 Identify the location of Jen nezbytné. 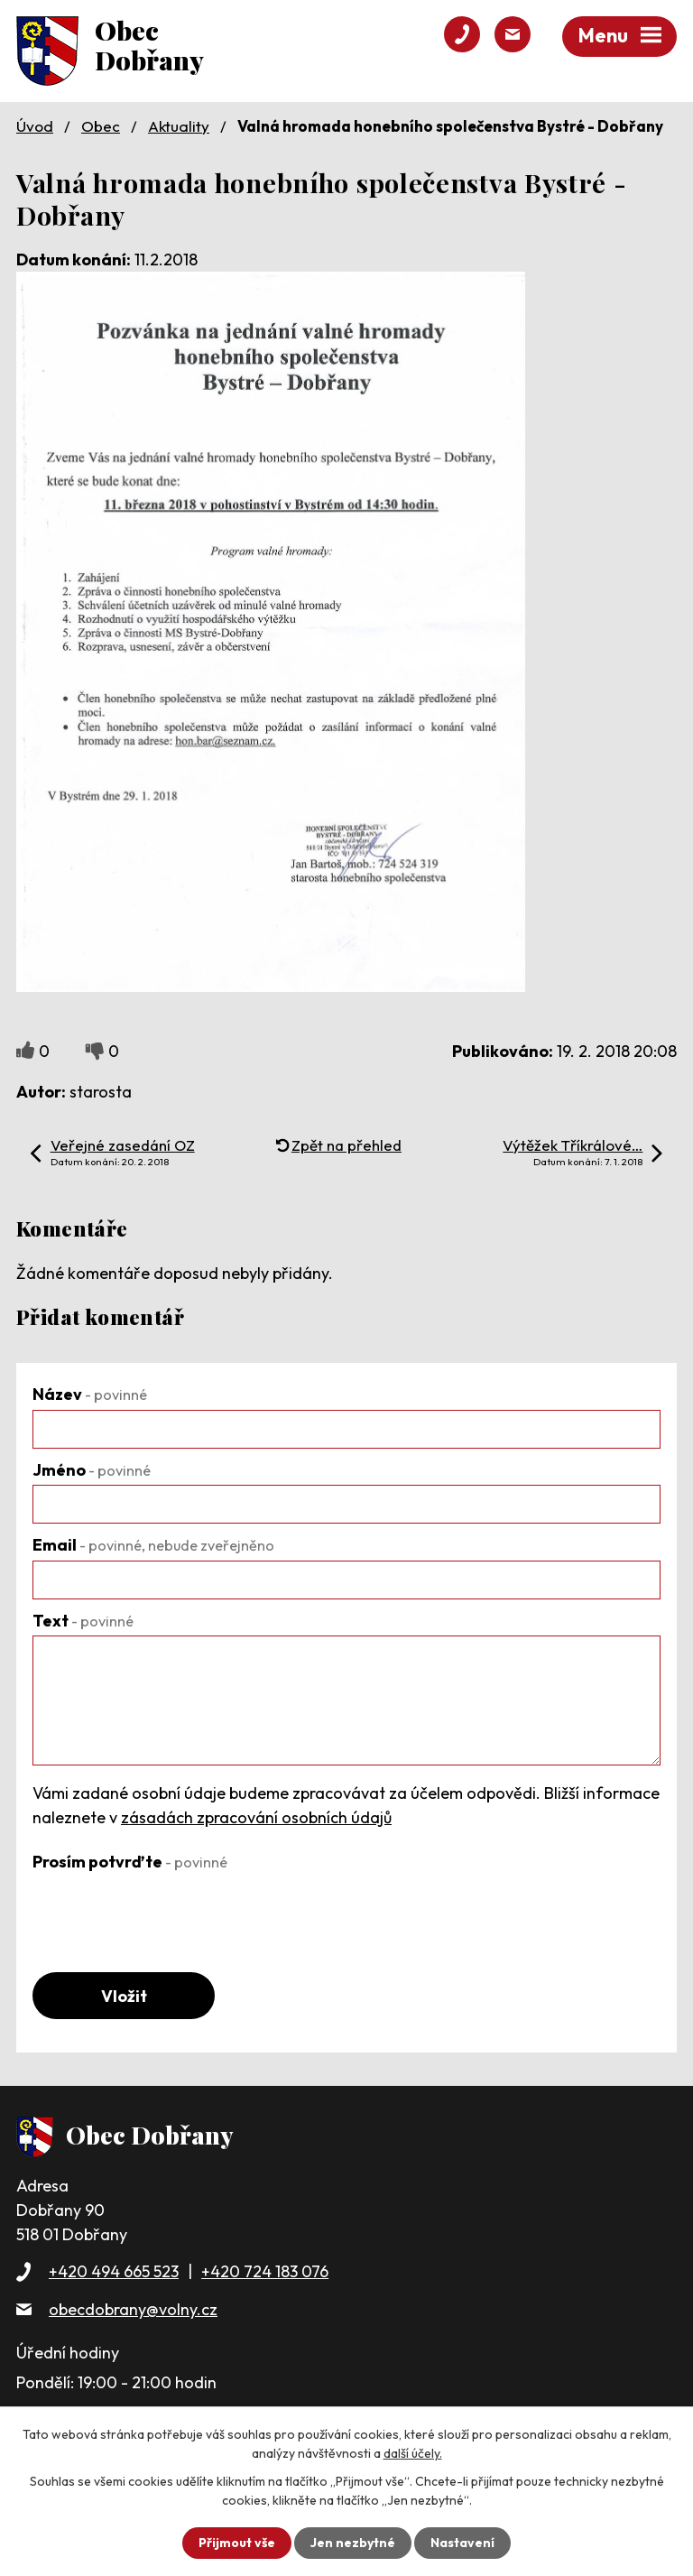
(352, 2542).